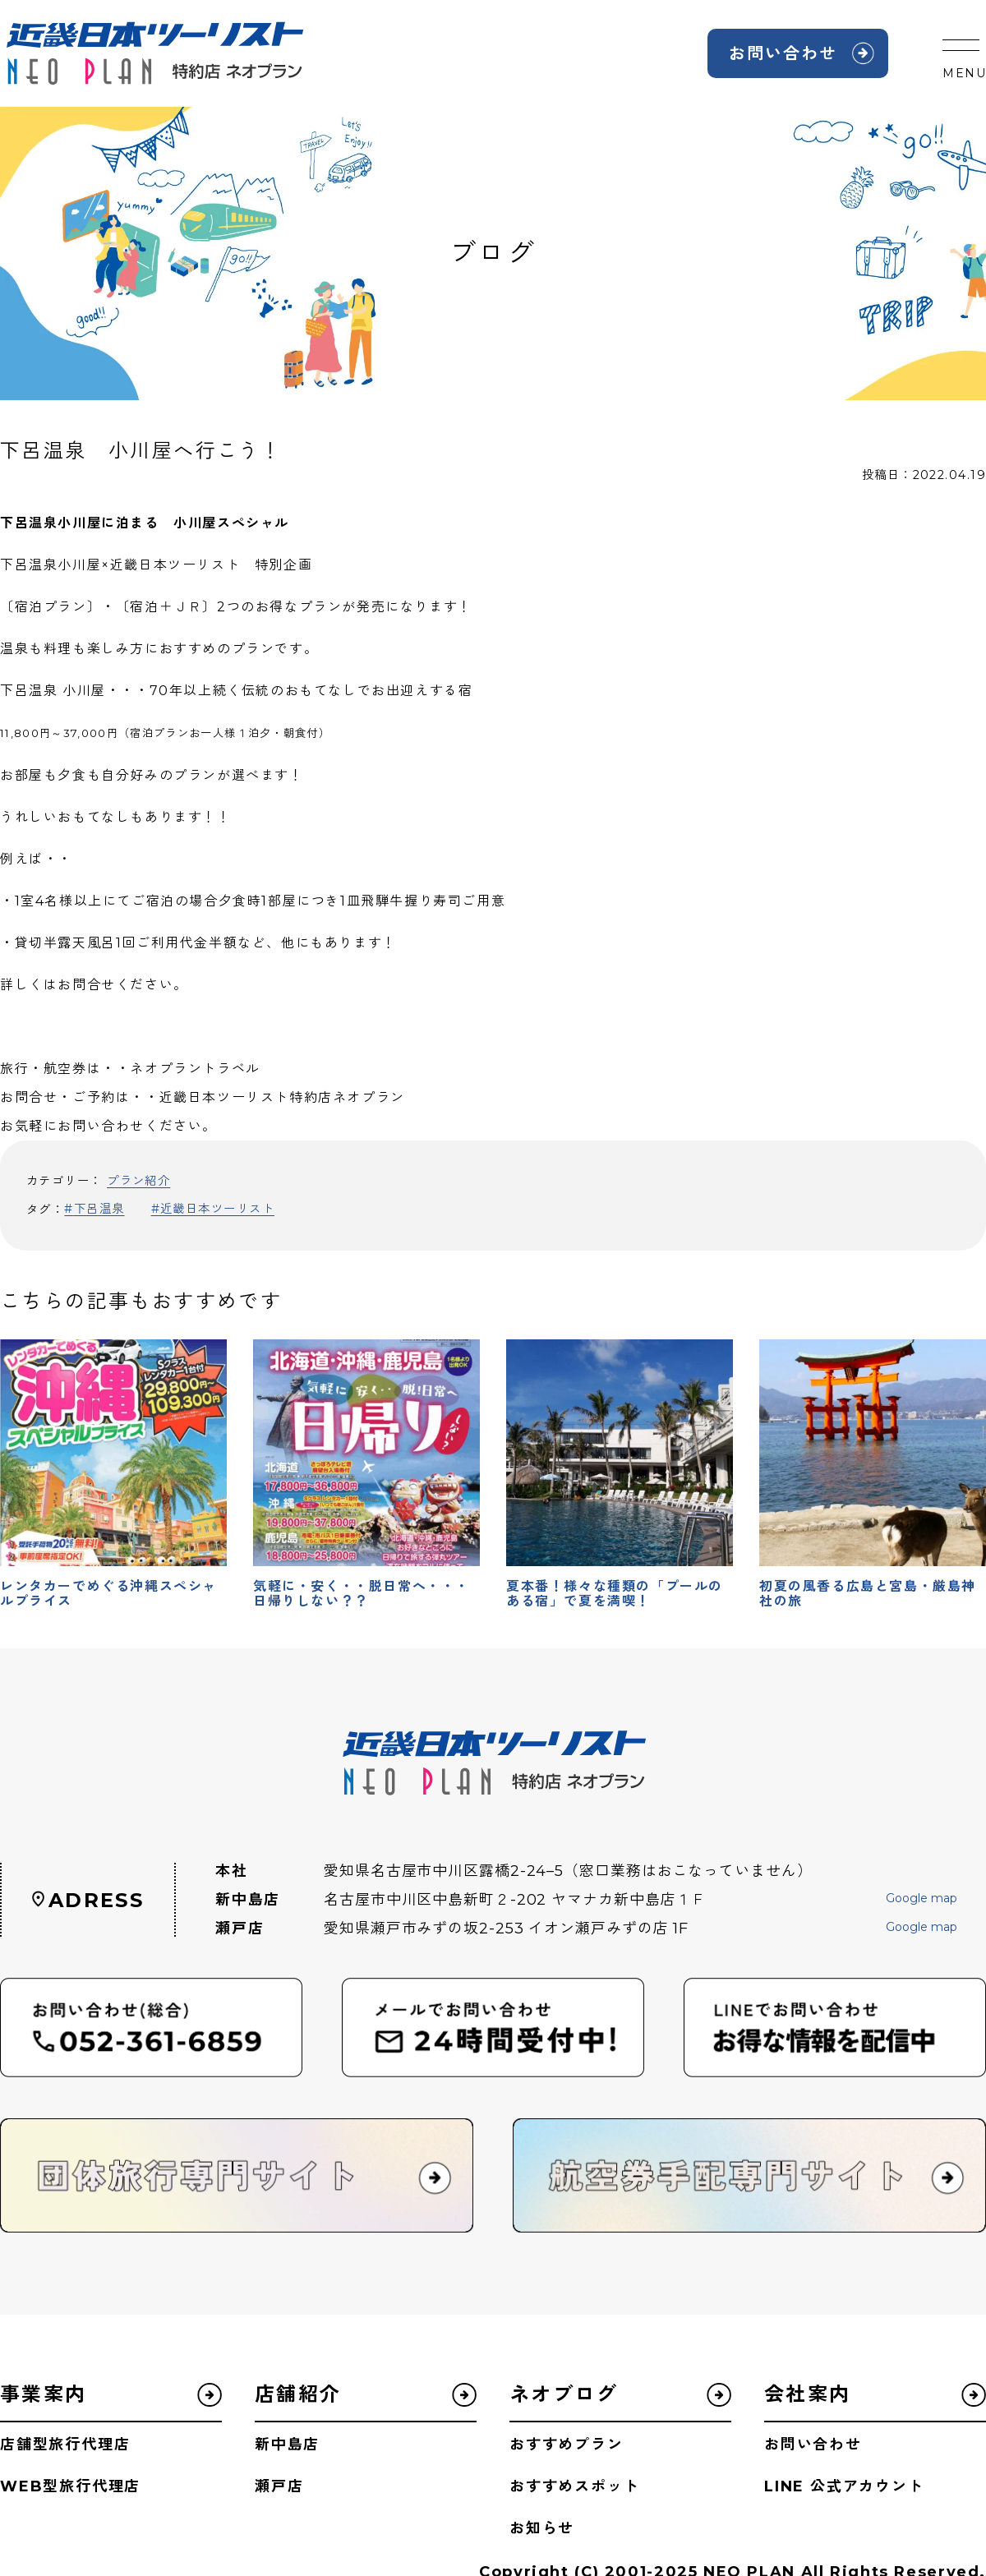 Image resolution: width=986 pixels, height=2576 pixels. What do you see at coordinates (574, 2486) in the screenshot?
I see `おすすめスポット` at bounding box center [574, 2486].